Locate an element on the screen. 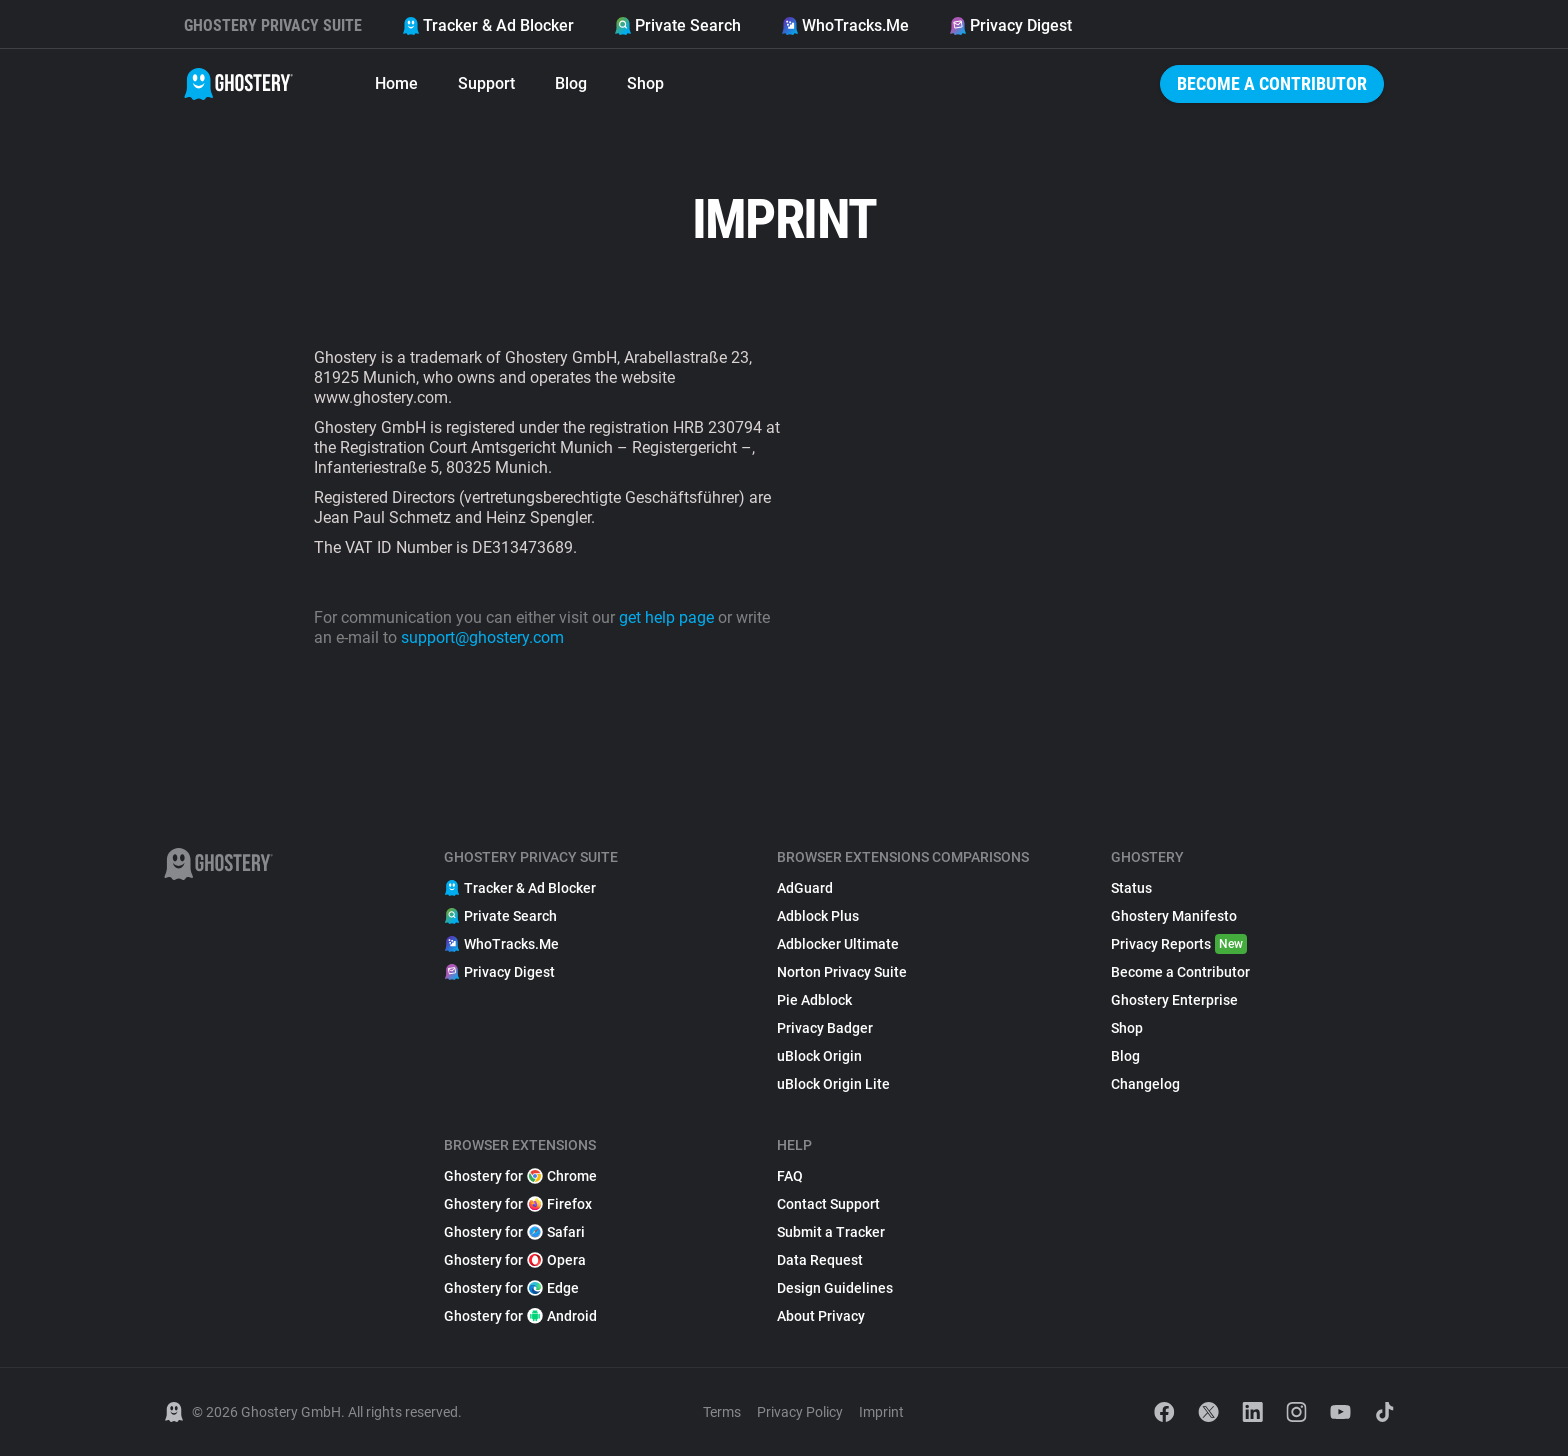 This screenshot has width=1568, height=1456. Privacy Digest is located at coordinates (1010, 25).